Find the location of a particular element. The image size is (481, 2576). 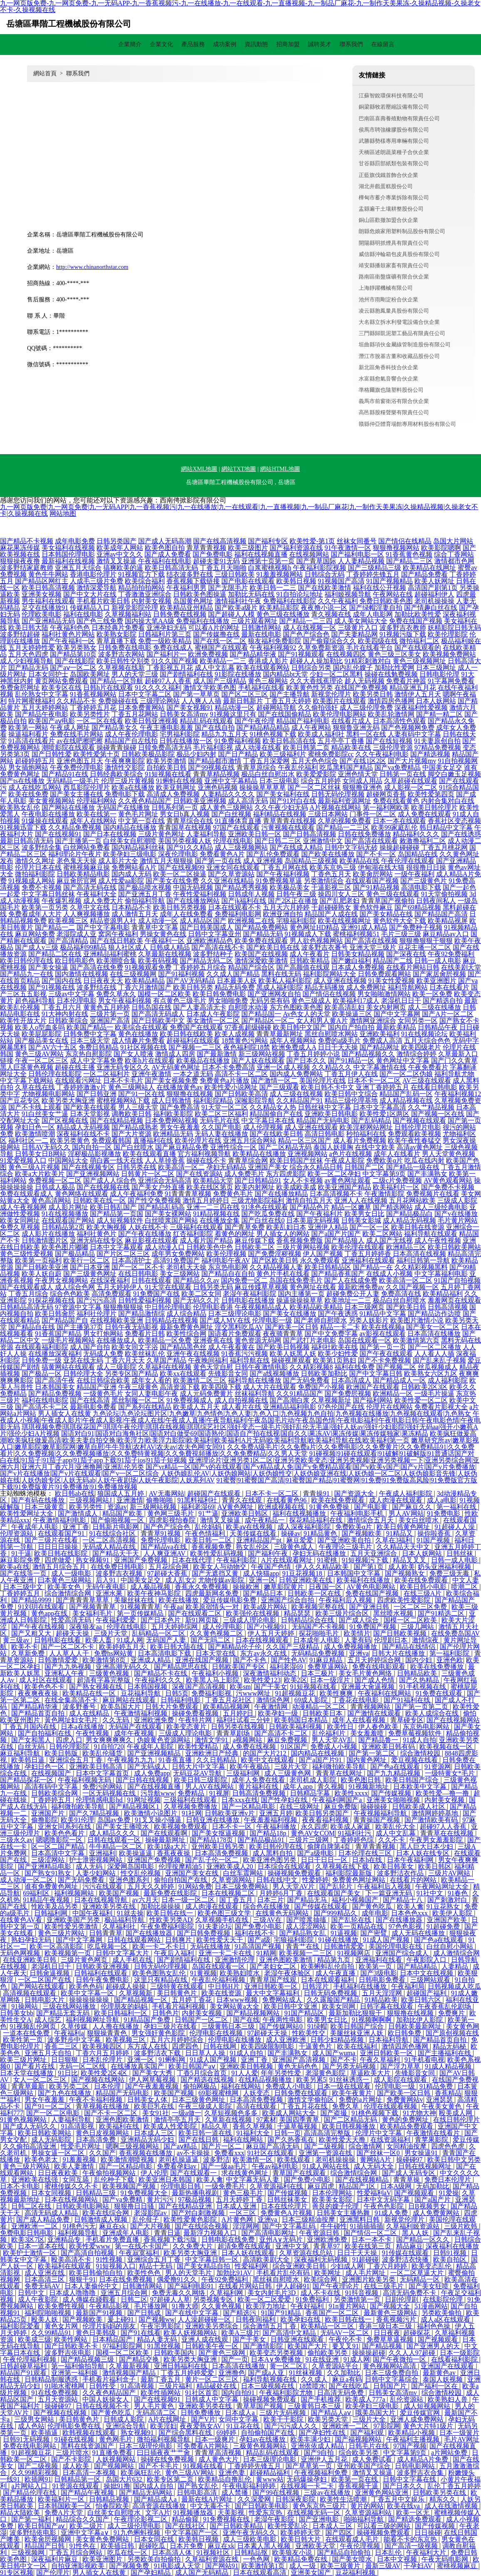

麻豆在xk is located at coordinates (113, 2226).